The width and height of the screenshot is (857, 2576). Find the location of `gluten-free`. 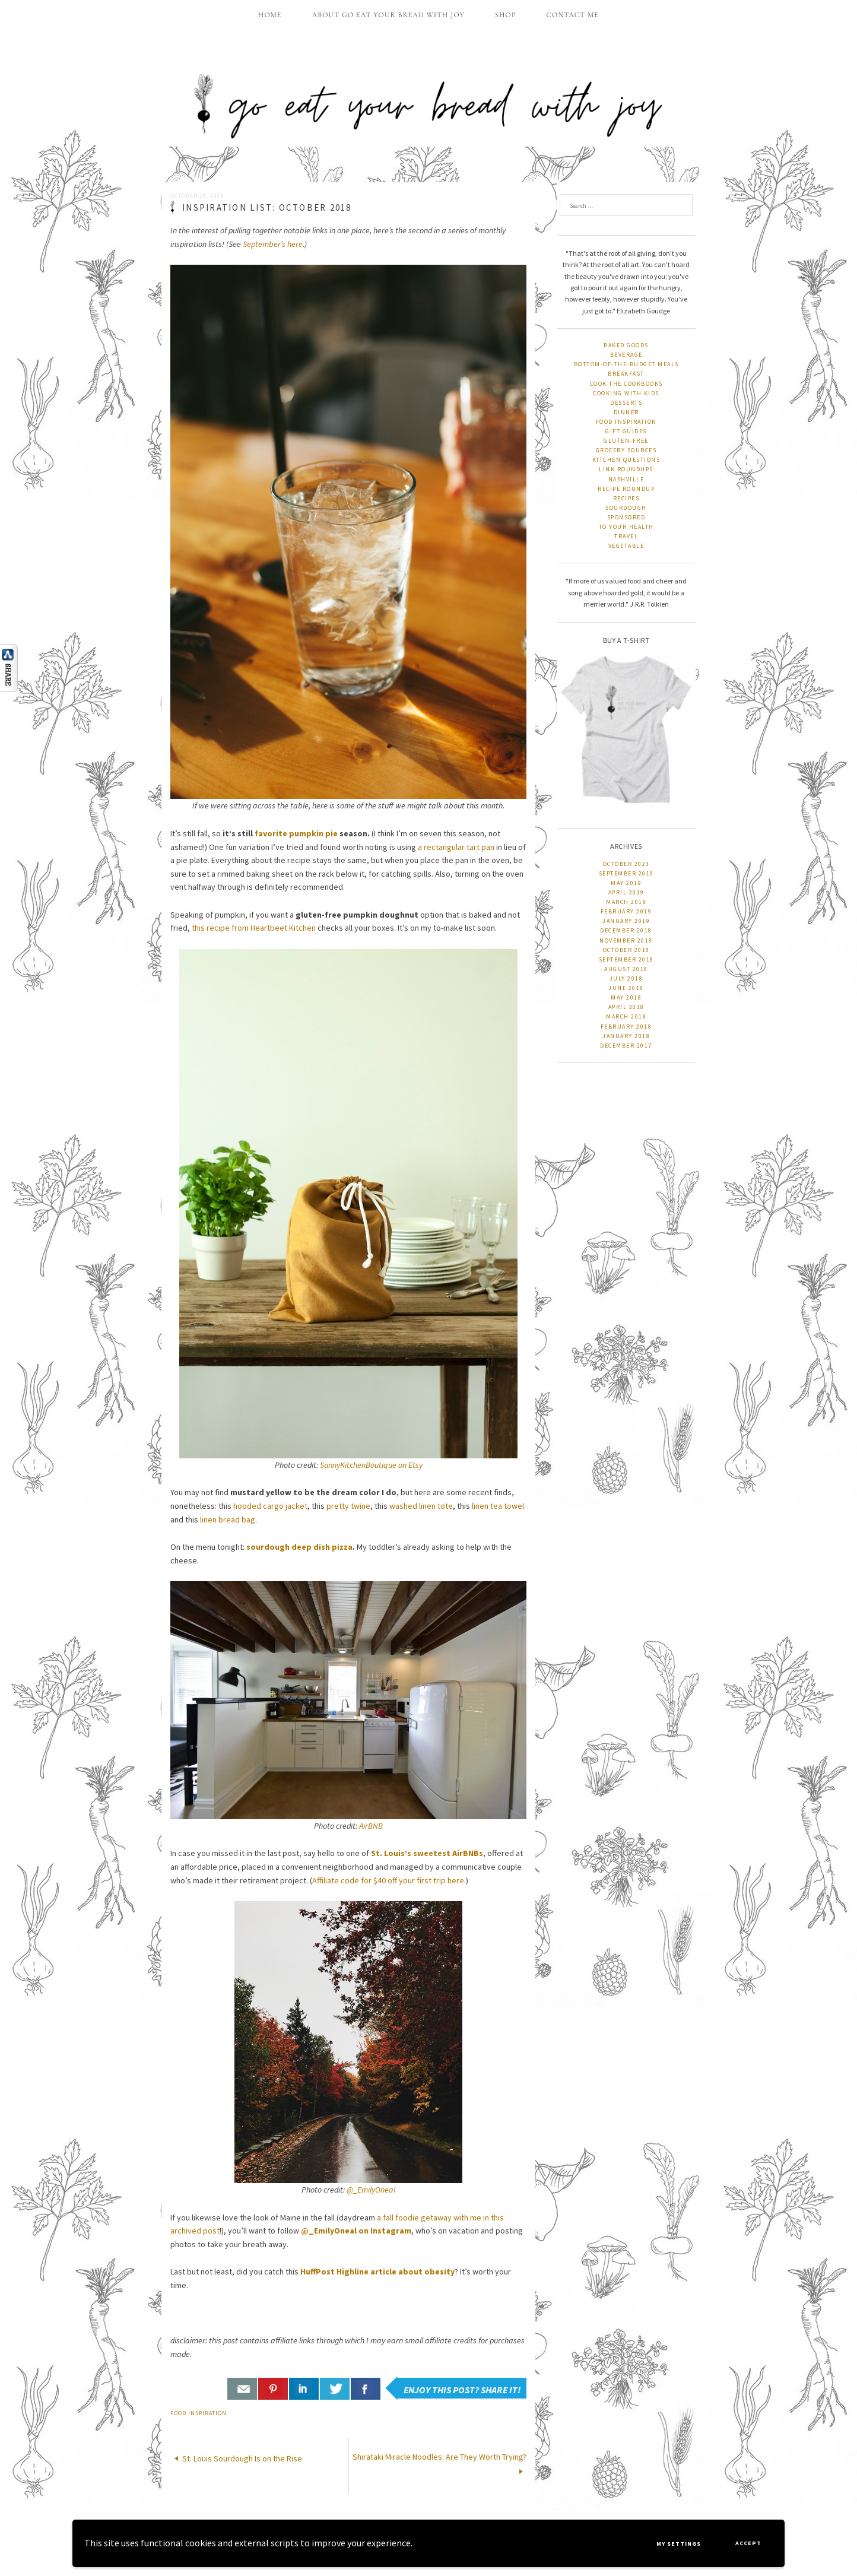

gluten-free is located at coordinates (626, 441).